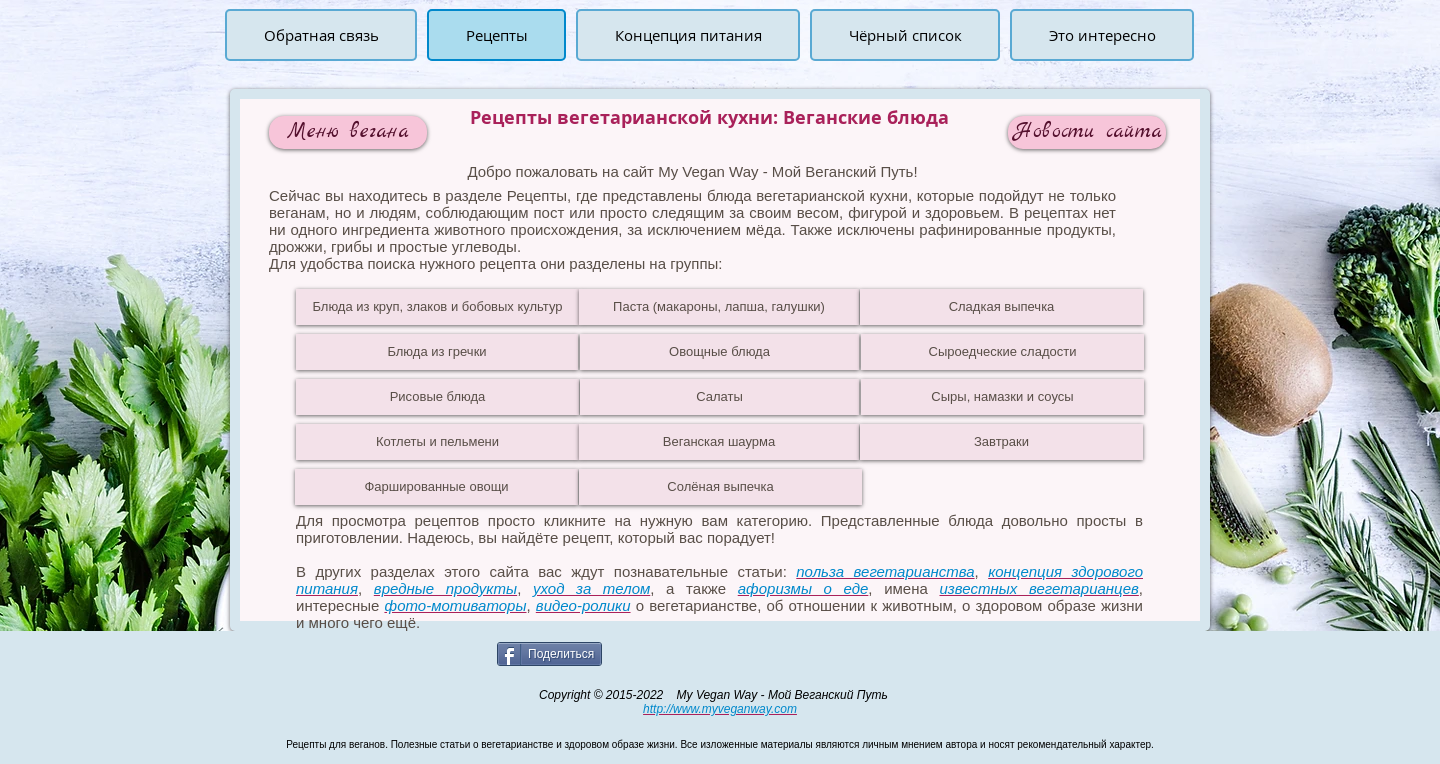 This screenshot has width=1440, height=764. Describe the element at coordinates (1001, 307) in the screenshot. I see `[Сладкая выпечка]` at that location.